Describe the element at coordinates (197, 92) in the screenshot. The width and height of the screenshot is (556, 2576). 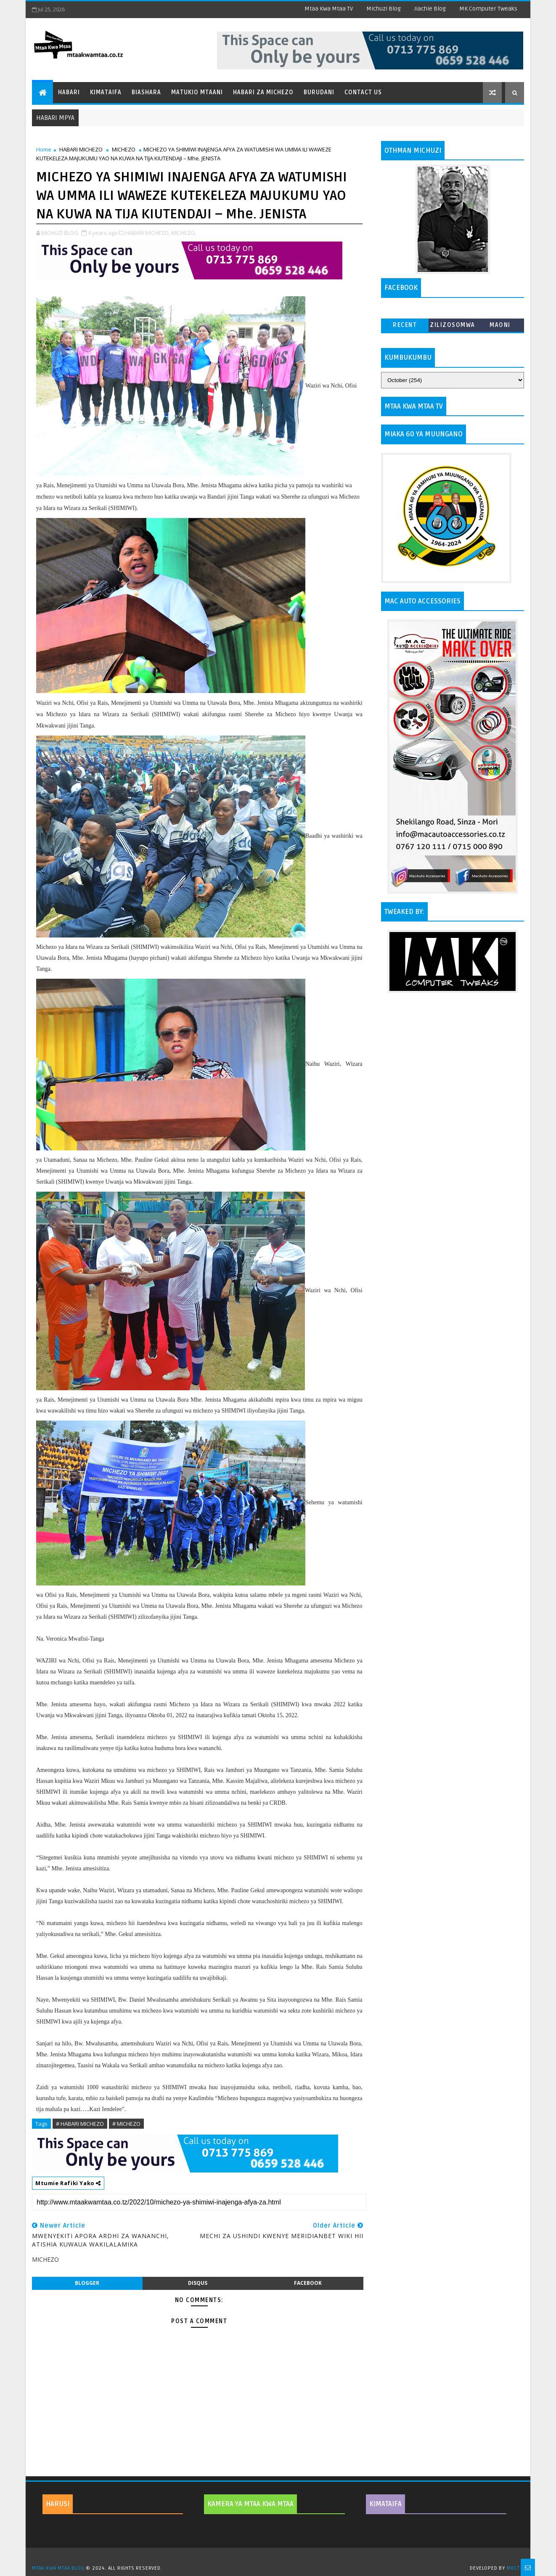
I see `Matukio Mtaani` at that location.